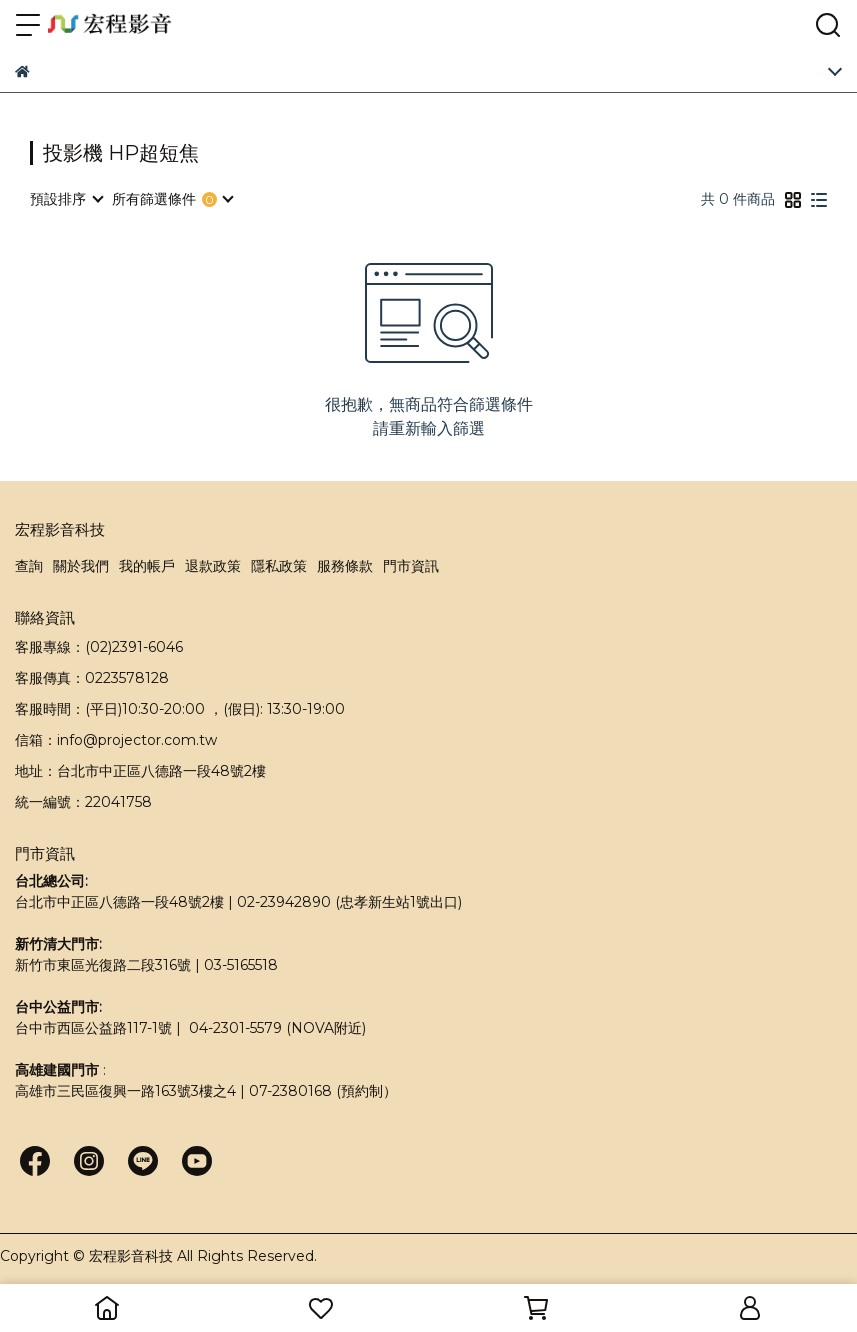  I want to click on [combobox], so click(66, 199).